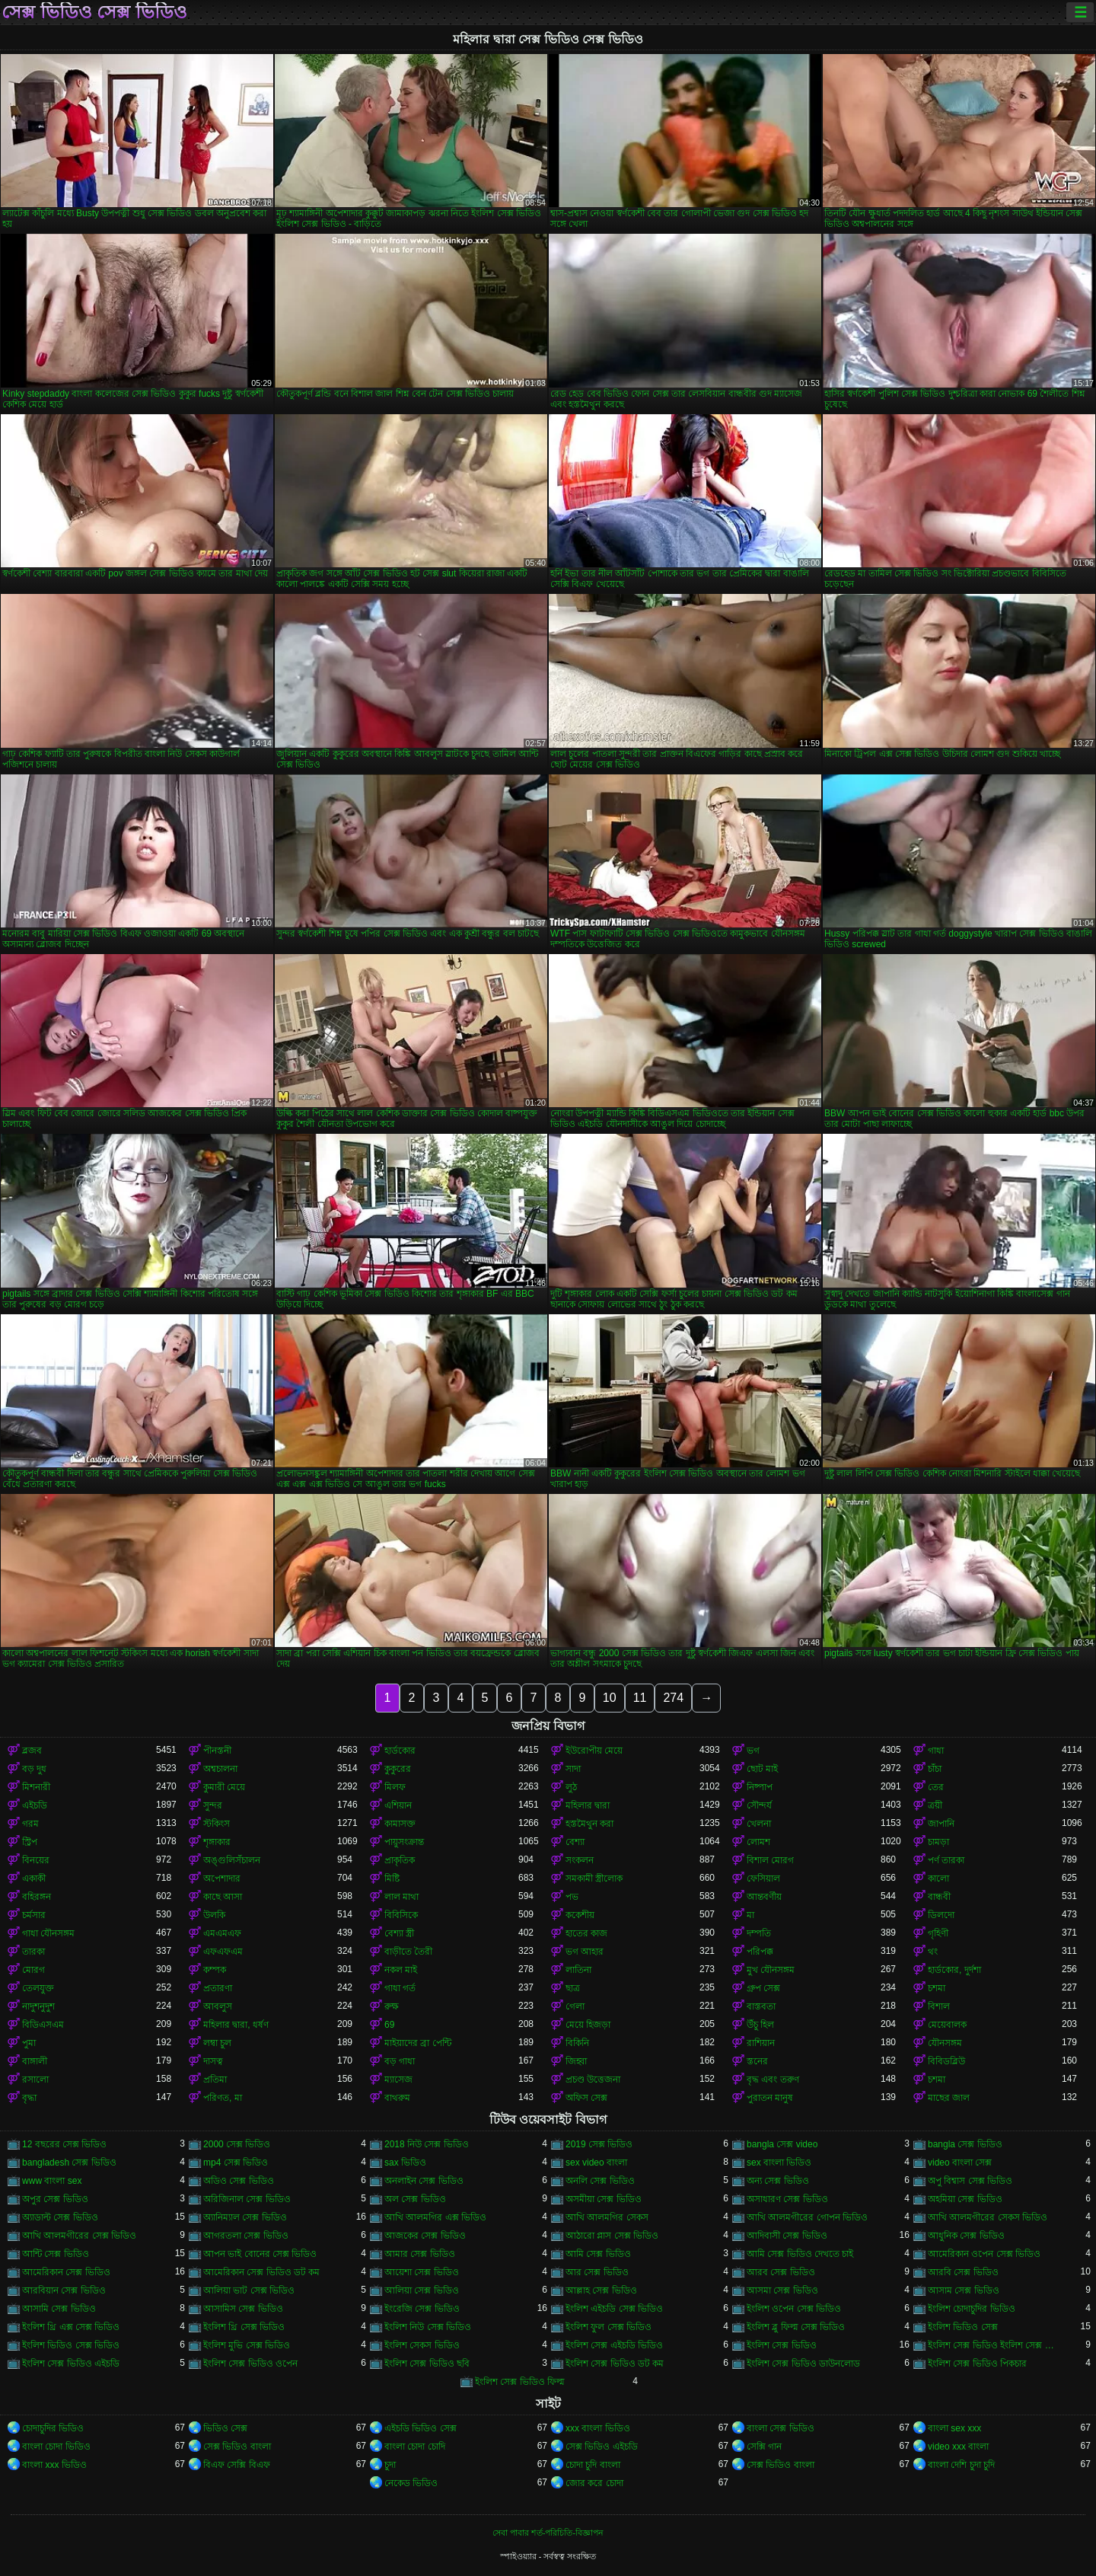 The width and height of the screenshot is (1096, 2576). What do you see at coordinates (961, 2464) in the screenshot?
I see `বাংলা দেশি চুদা চুদি` at bounding box center [961, 2464].